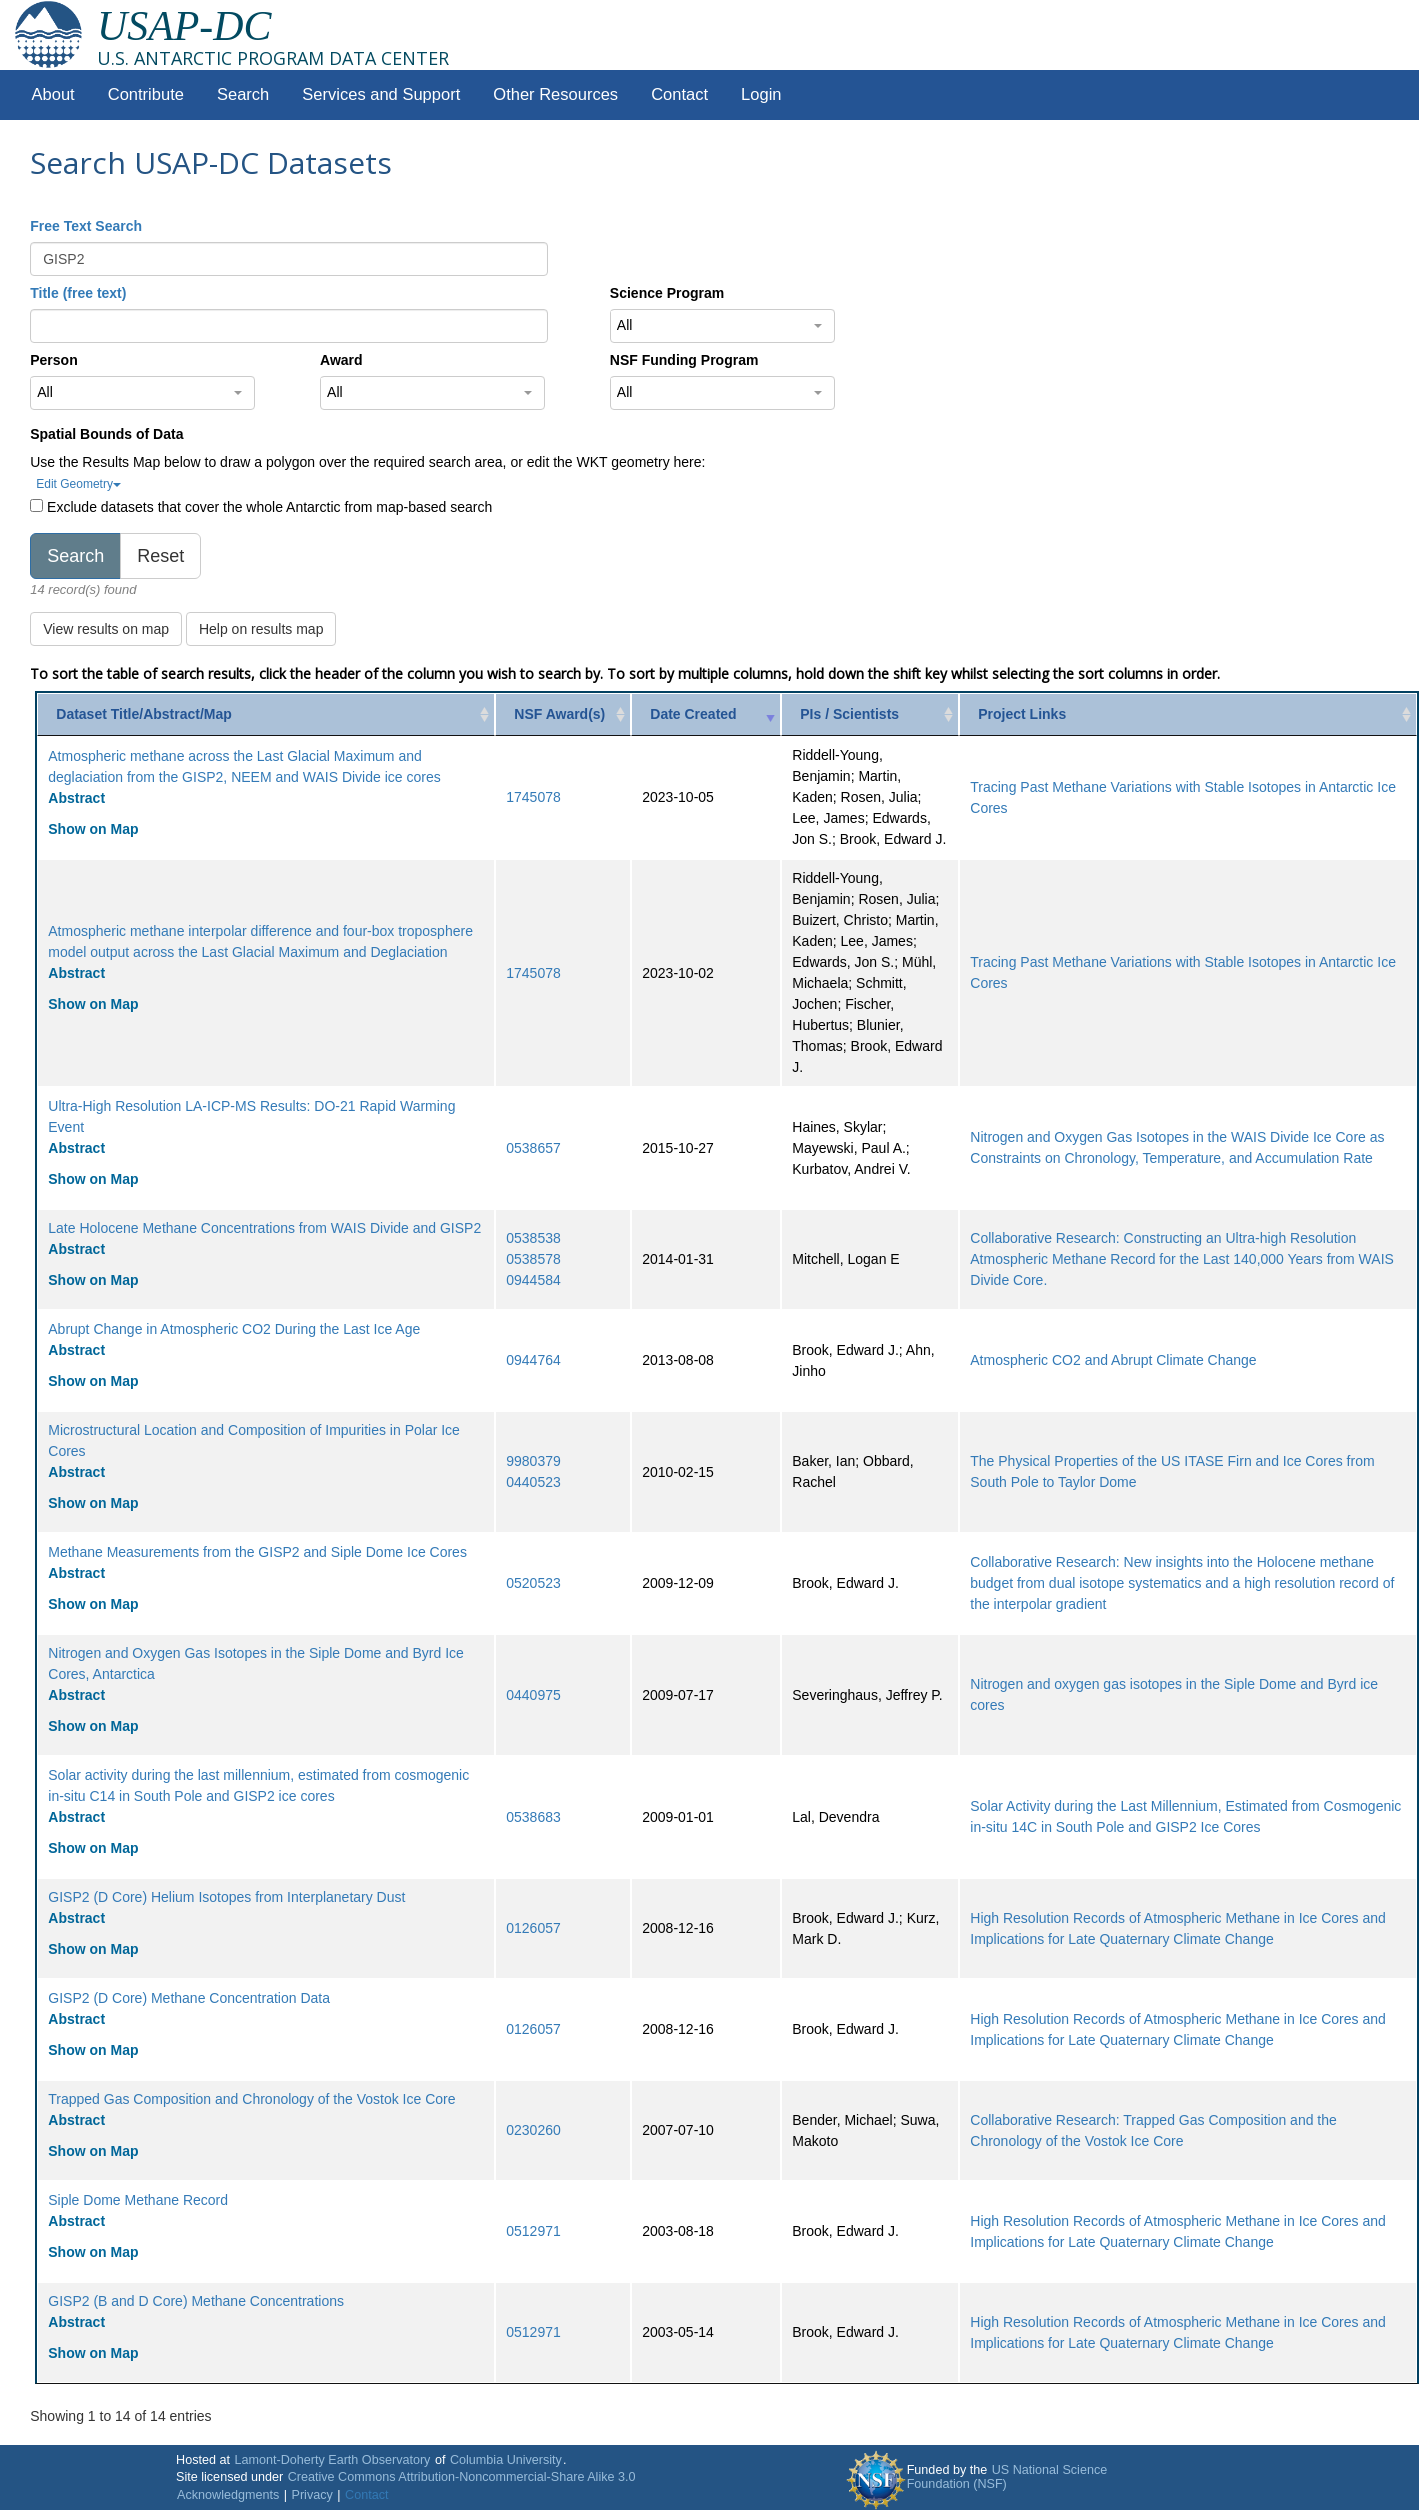  I want to click on 0538657, so click(533, 1148).